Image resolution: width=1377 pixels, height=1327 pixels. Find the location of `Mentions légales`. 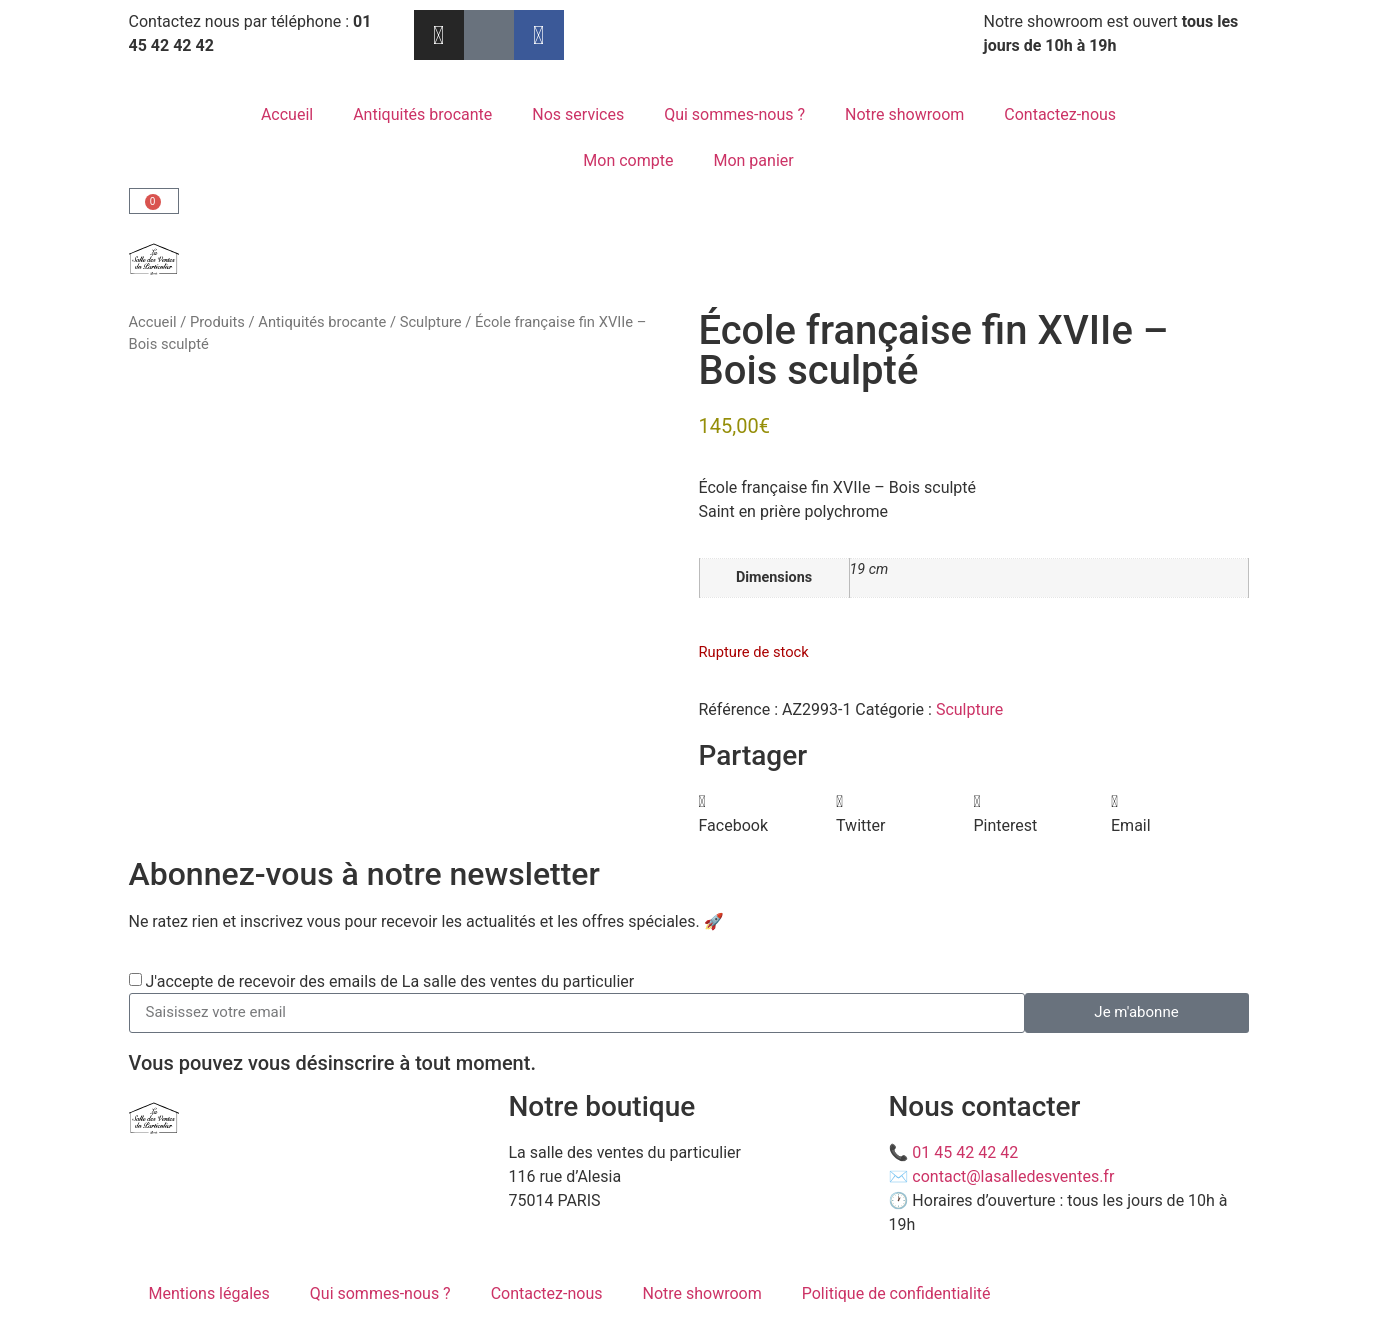

Mentions légales is located at coordinates (209, 1293).